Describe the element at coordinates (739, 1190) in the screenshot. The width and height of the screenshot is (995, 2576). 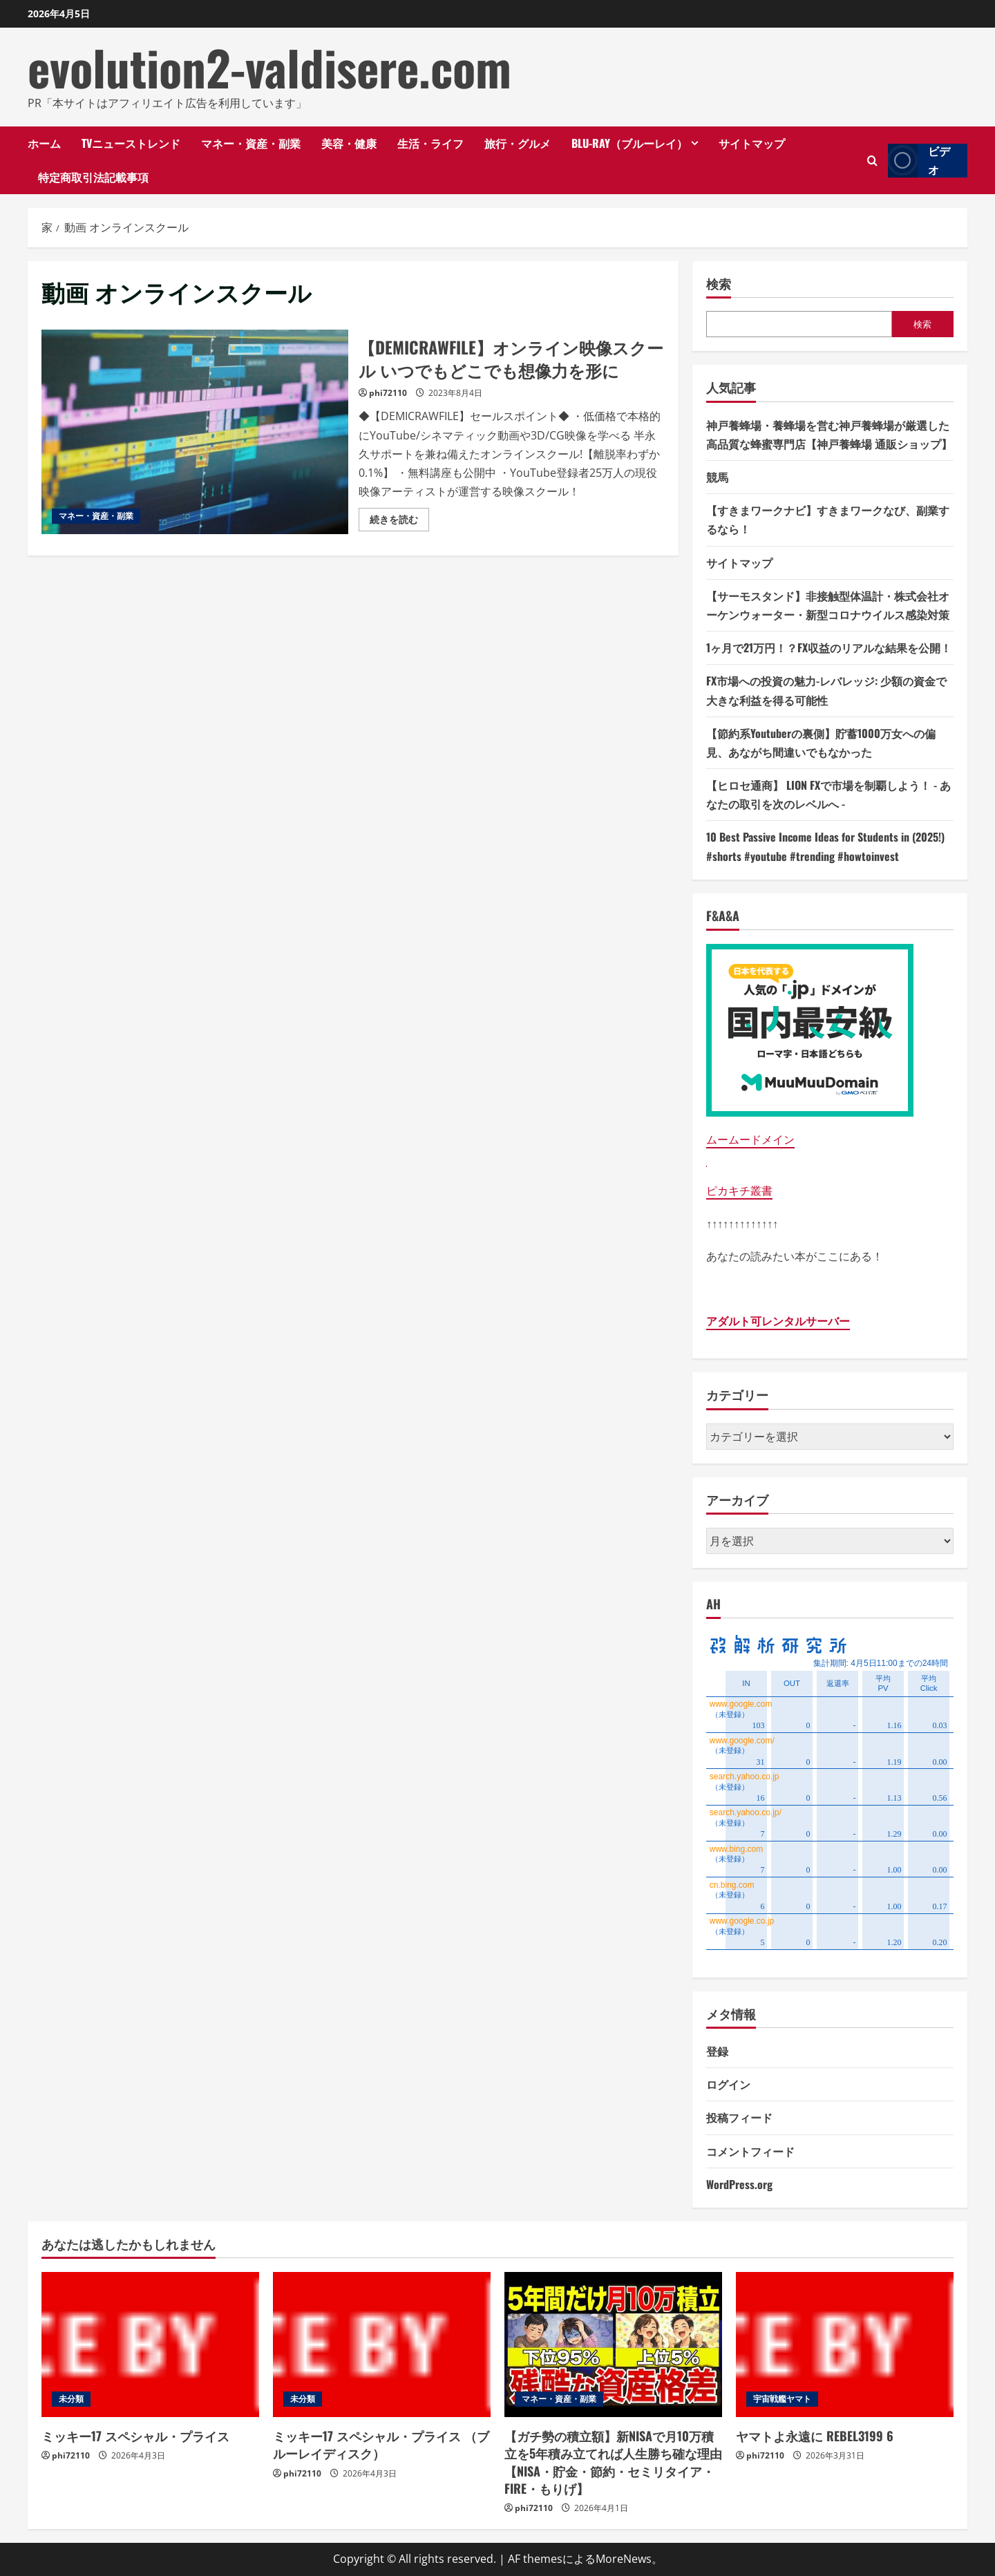
I see `ピカキチ叢書` at that location.